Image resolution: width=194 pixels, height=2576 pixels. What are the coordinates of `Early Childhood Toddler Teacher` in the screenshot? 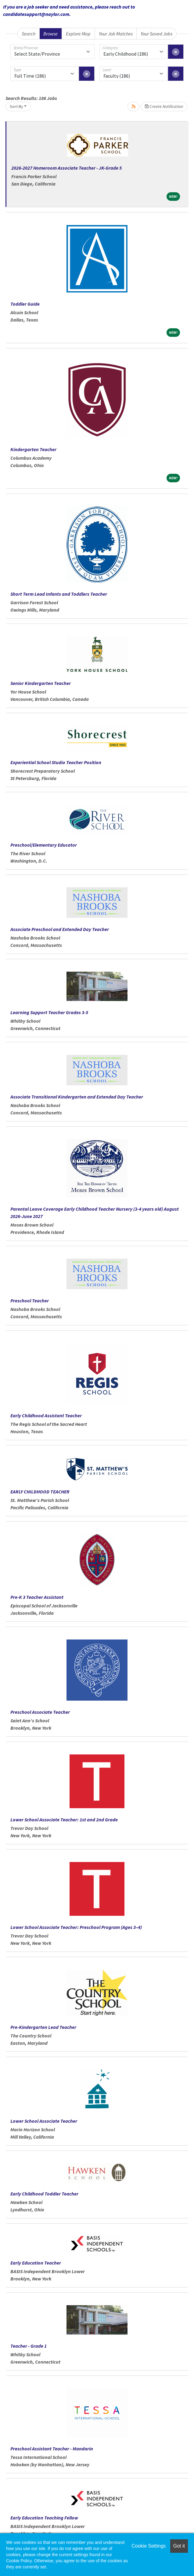 It's located at (44, 2194).